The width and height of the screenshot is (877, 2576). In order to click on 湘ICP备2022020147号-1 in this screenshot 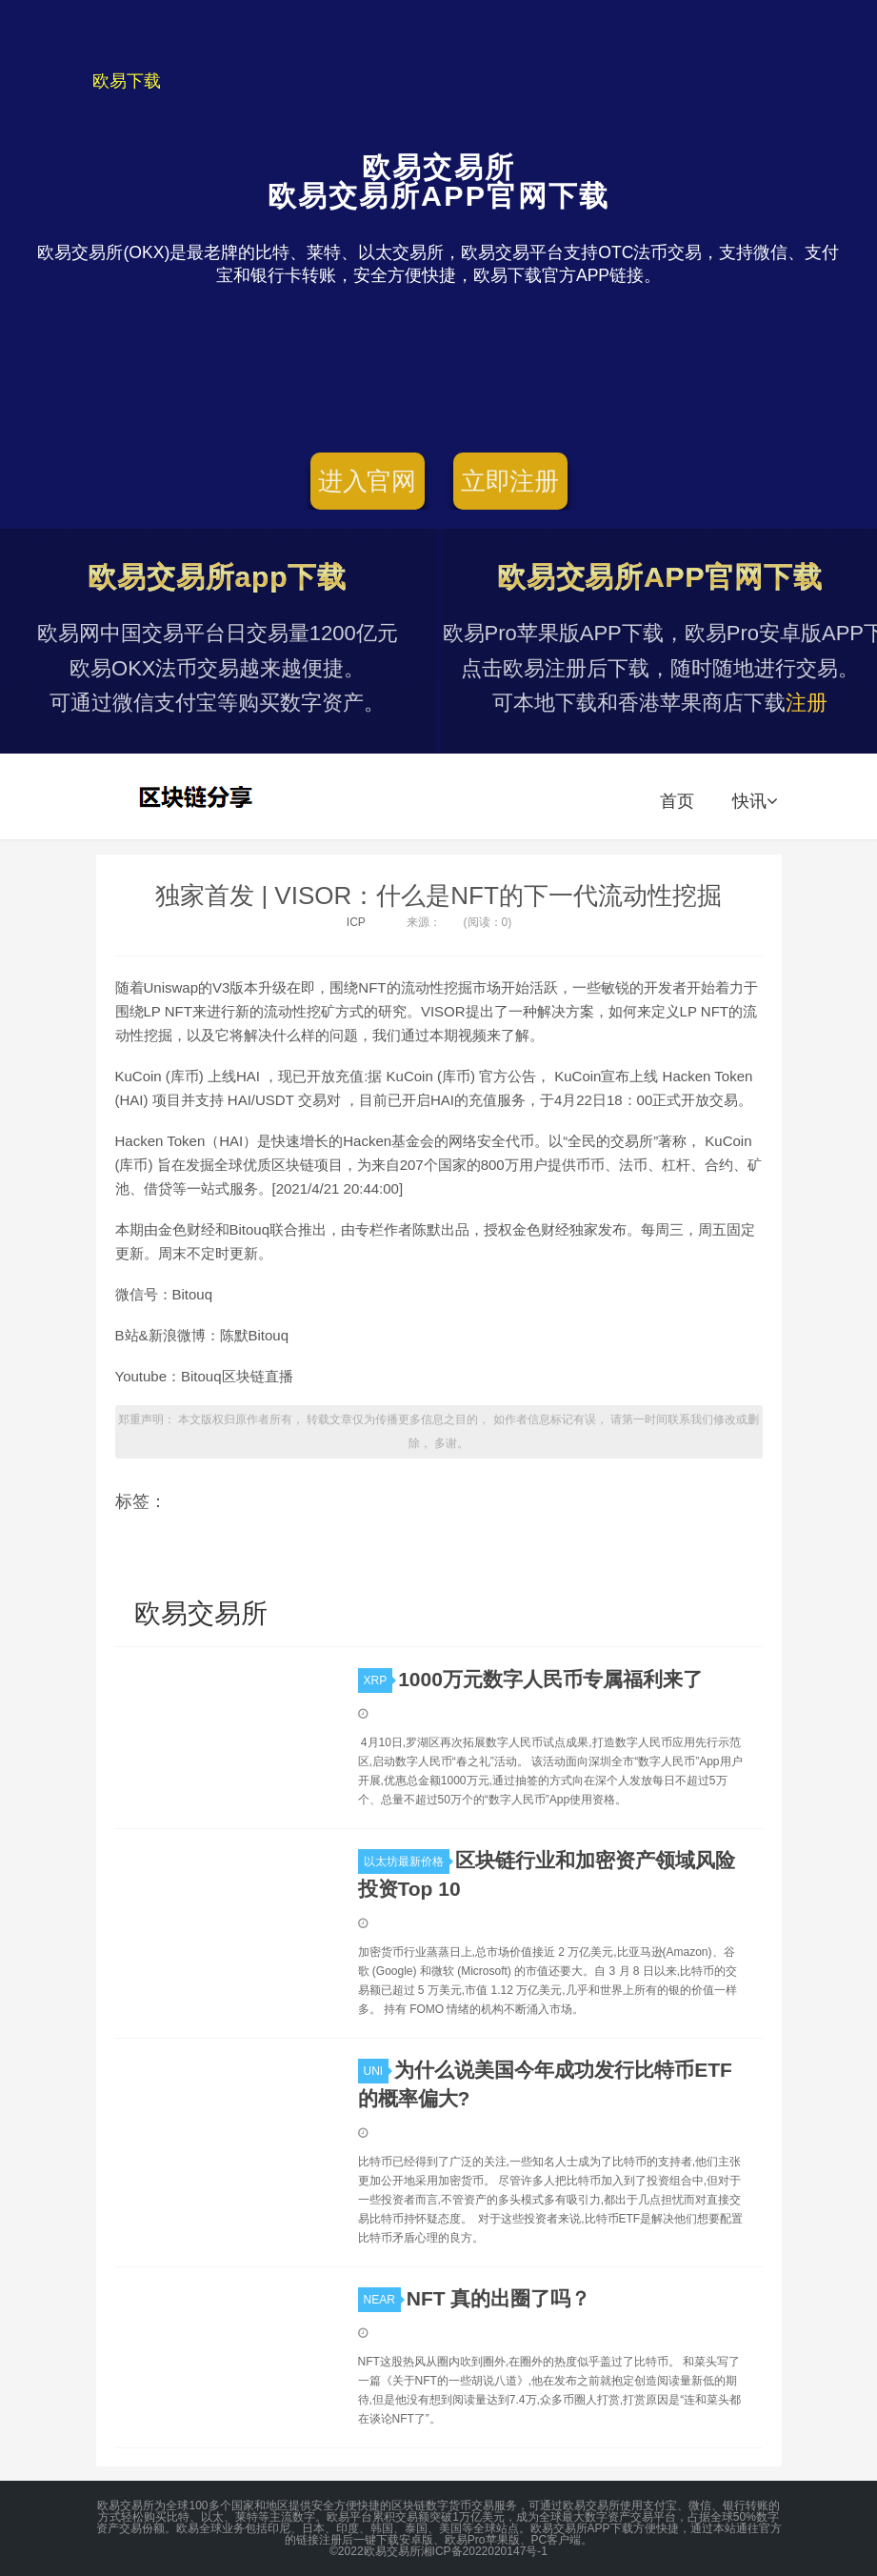, I will do `click(484, 2551)`.